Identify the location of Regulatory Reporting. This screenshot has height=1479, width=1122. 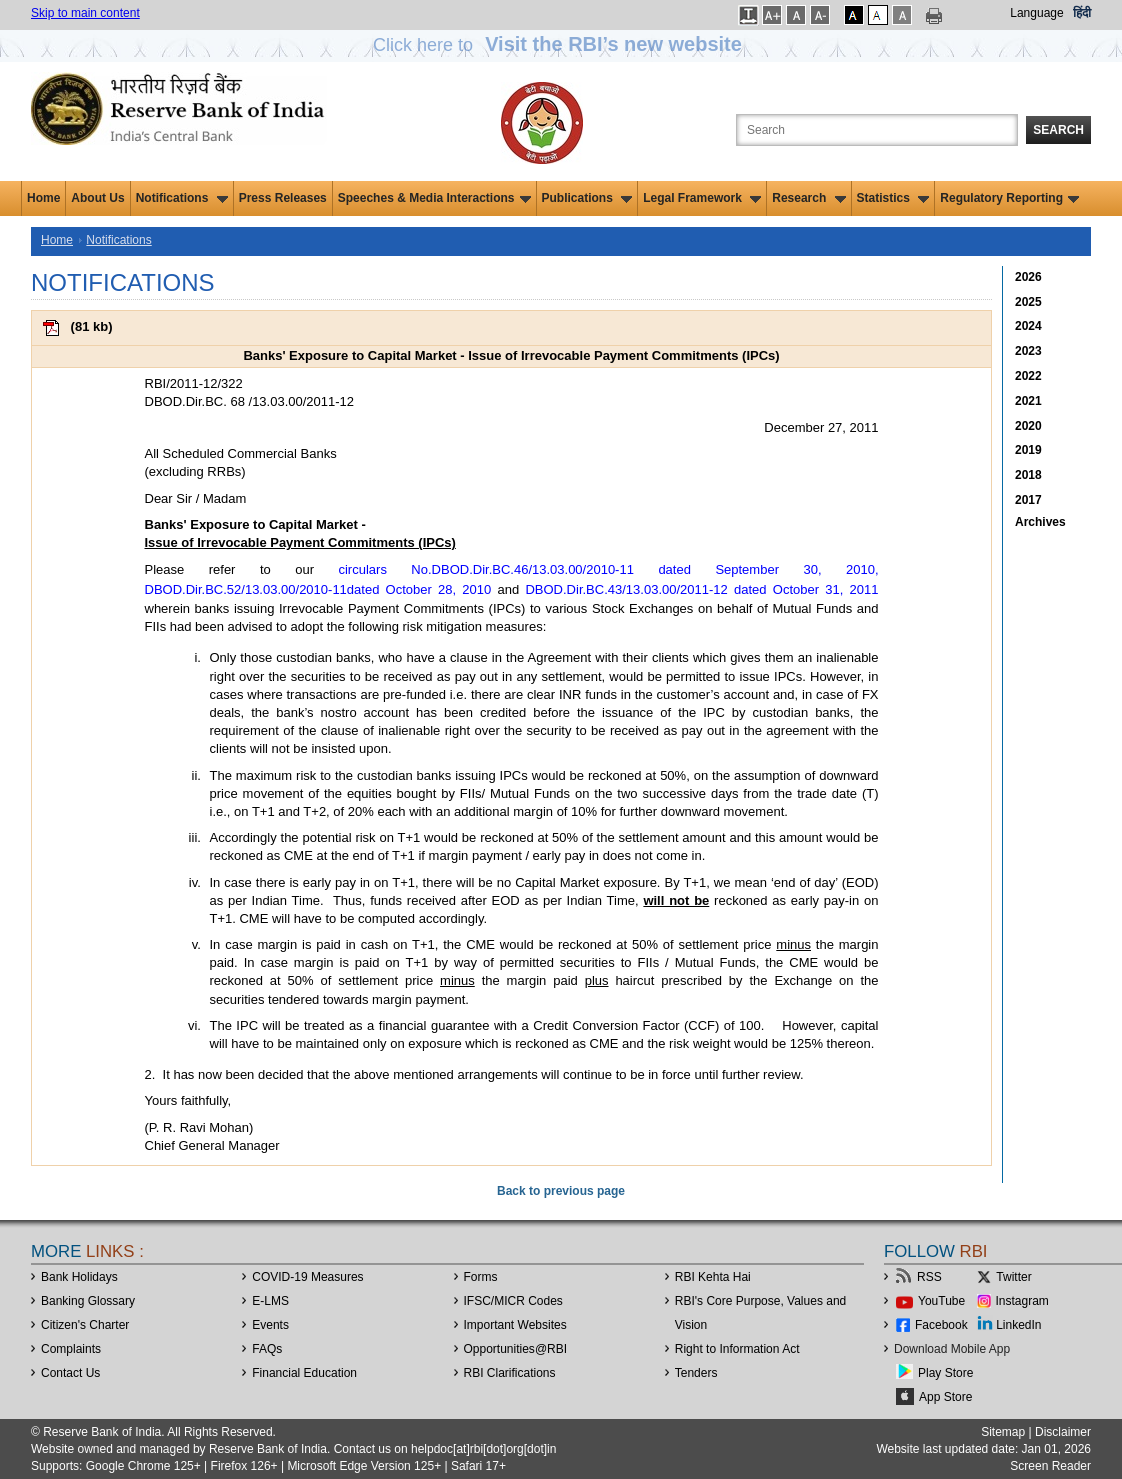
(1009, 198).